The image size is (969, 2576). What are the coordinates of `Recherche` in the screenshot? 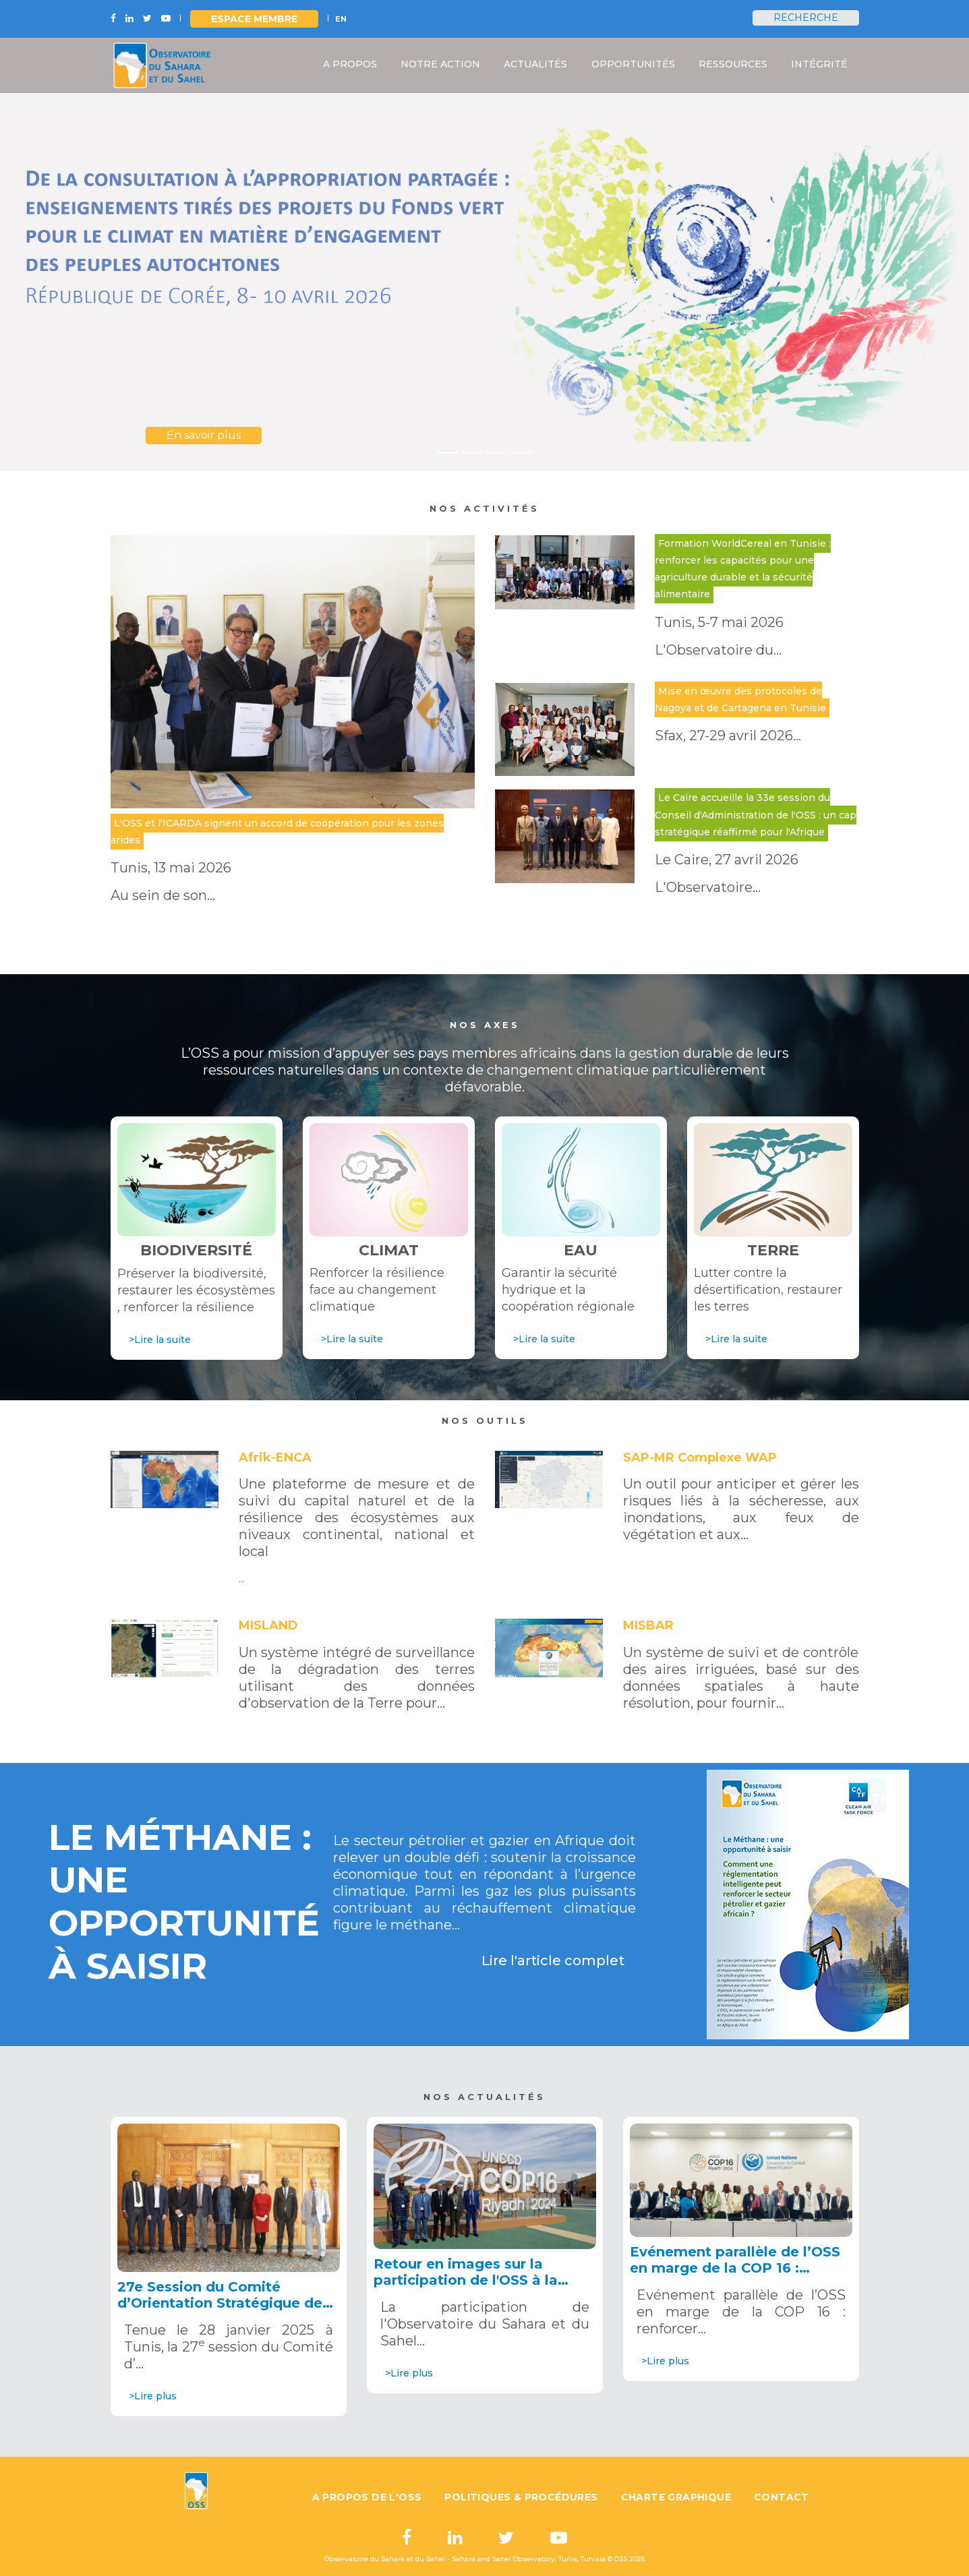 It's located at (805, 17).